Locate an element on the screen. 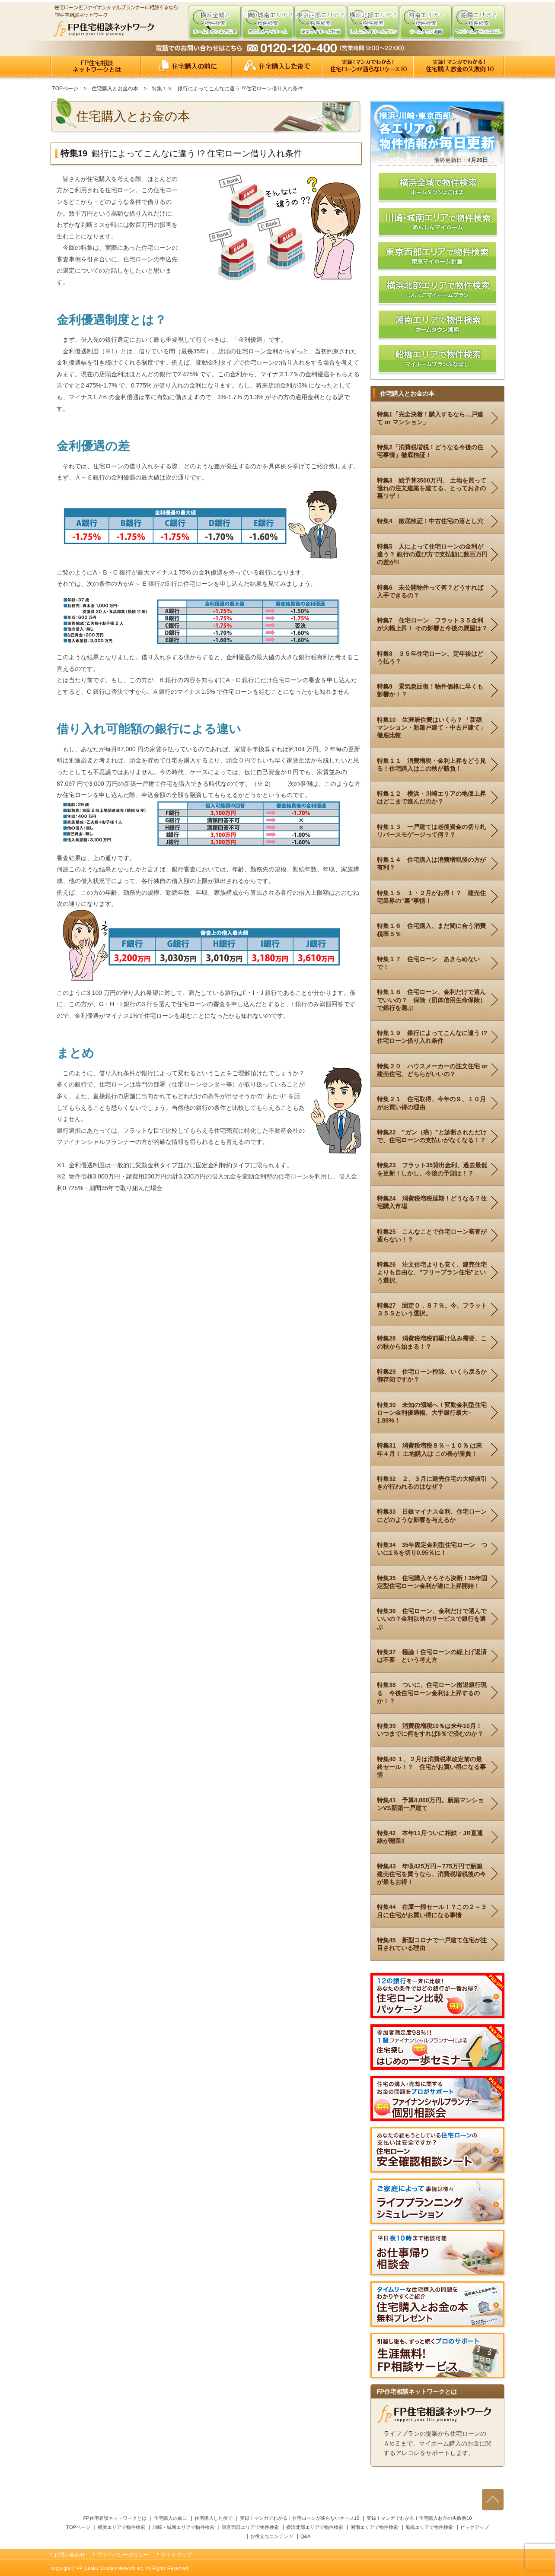 This screenshot has width=555, height=2576. 住宅購入とお金の本 is located at coordinates (115, 89).